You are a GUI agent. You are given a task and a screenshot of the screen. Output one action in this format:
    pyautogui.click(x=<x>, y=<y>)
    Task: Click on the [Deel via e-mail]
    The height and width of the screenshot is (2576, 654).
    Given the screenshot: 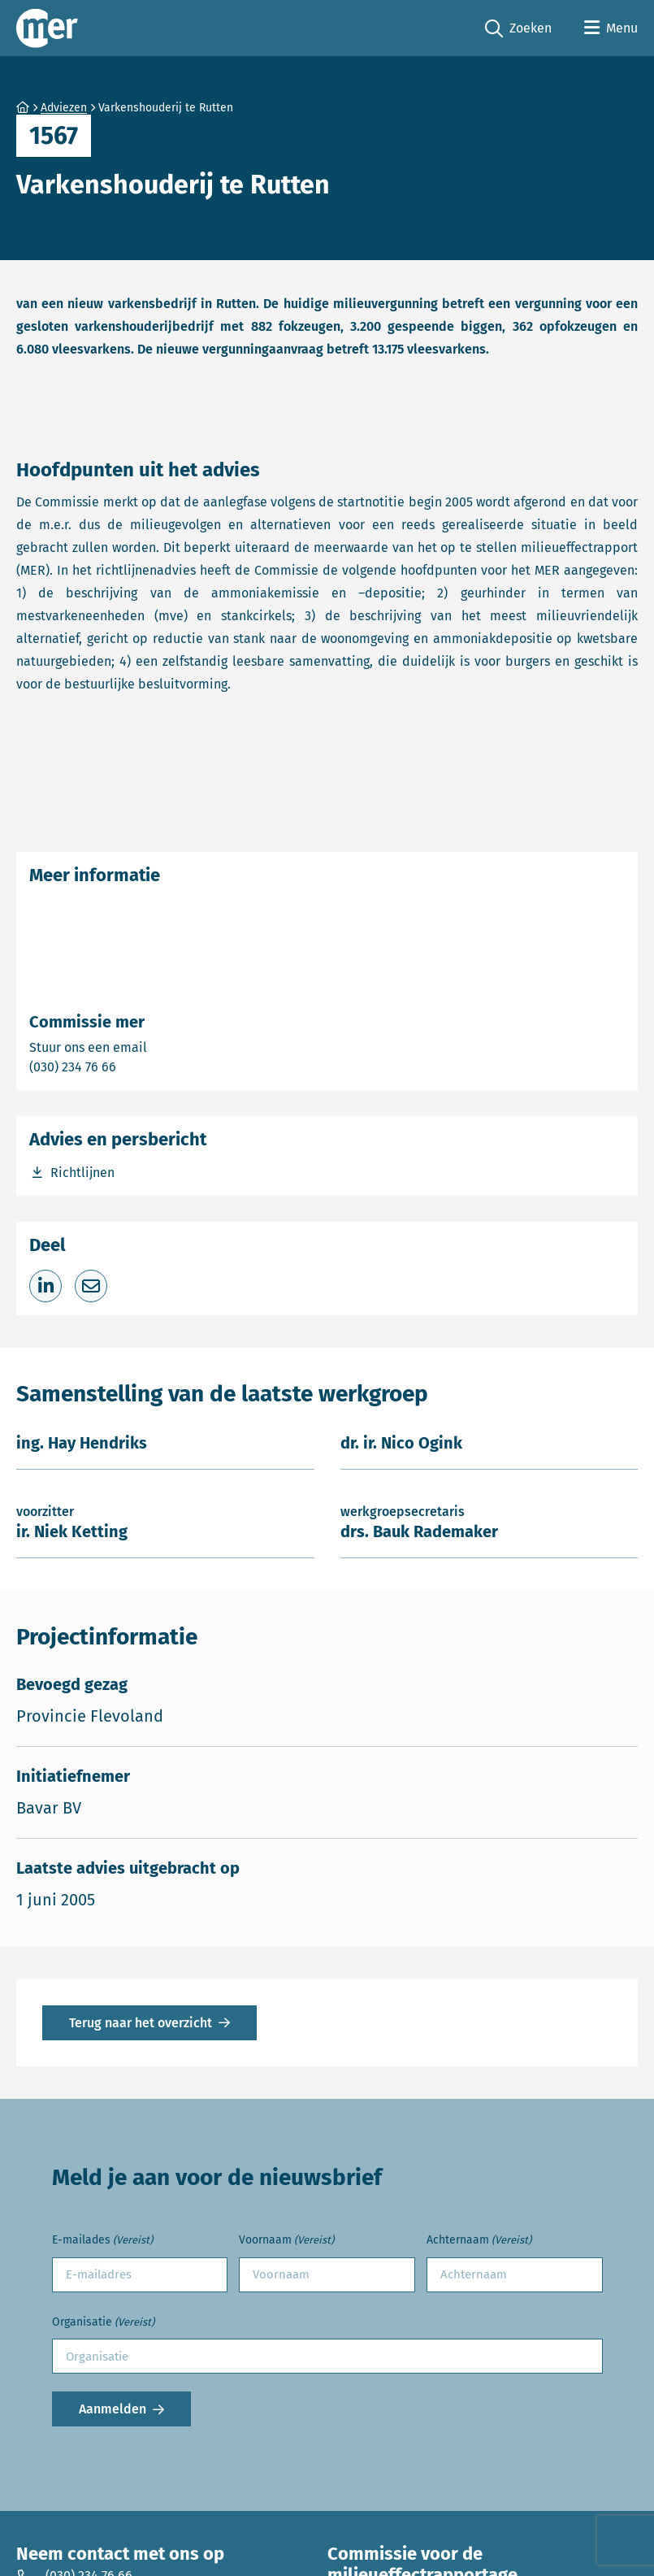 What is the action you would take?
    pyautogui.click(x=91, y=1286)
    